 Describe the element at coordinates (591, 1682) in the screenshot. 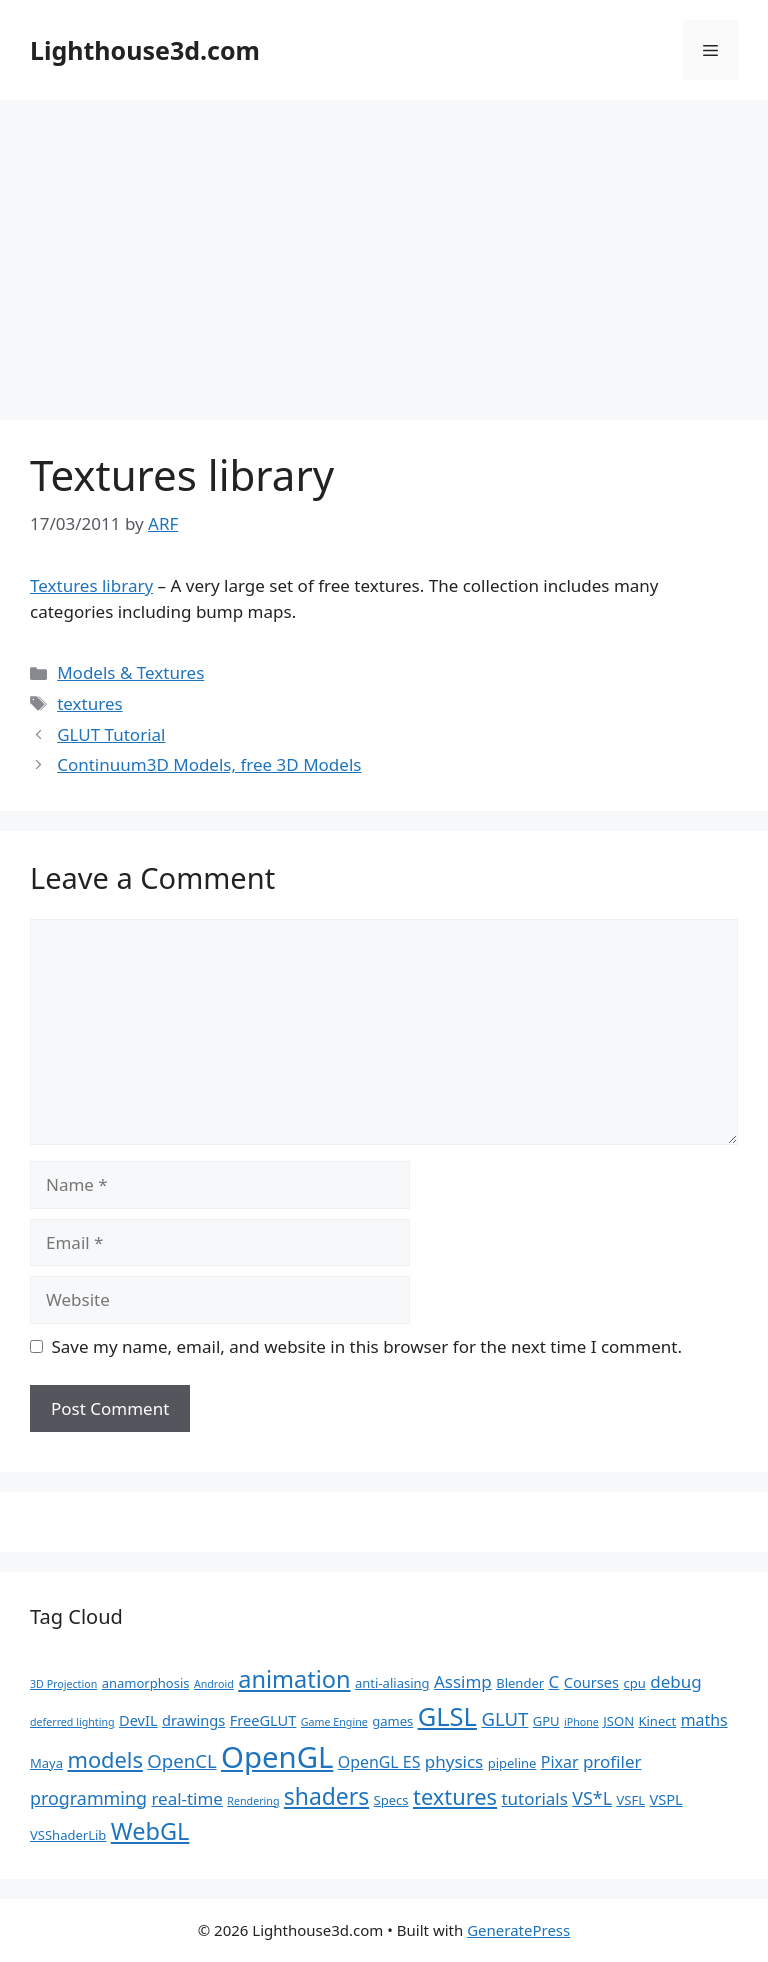

I see `Courses [Courses (3 items)]` at that location.